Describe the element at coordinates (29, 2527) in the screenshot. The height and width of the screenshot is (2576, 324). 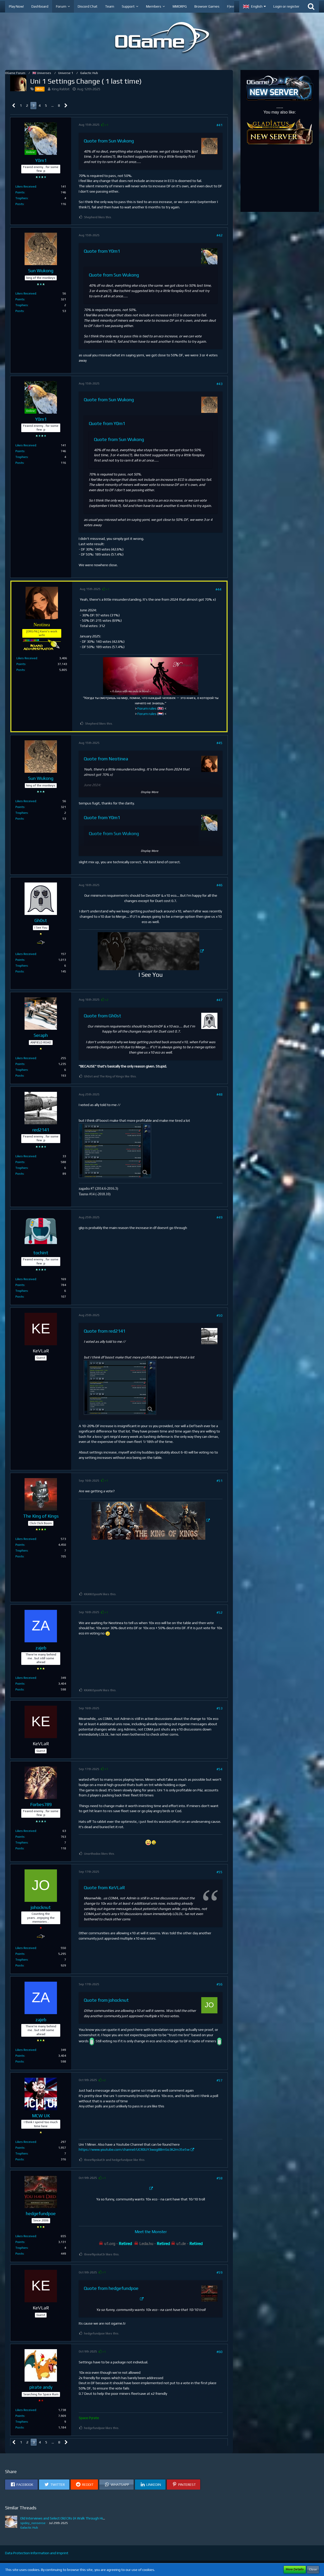
I see `Galactic Hub` at that location.